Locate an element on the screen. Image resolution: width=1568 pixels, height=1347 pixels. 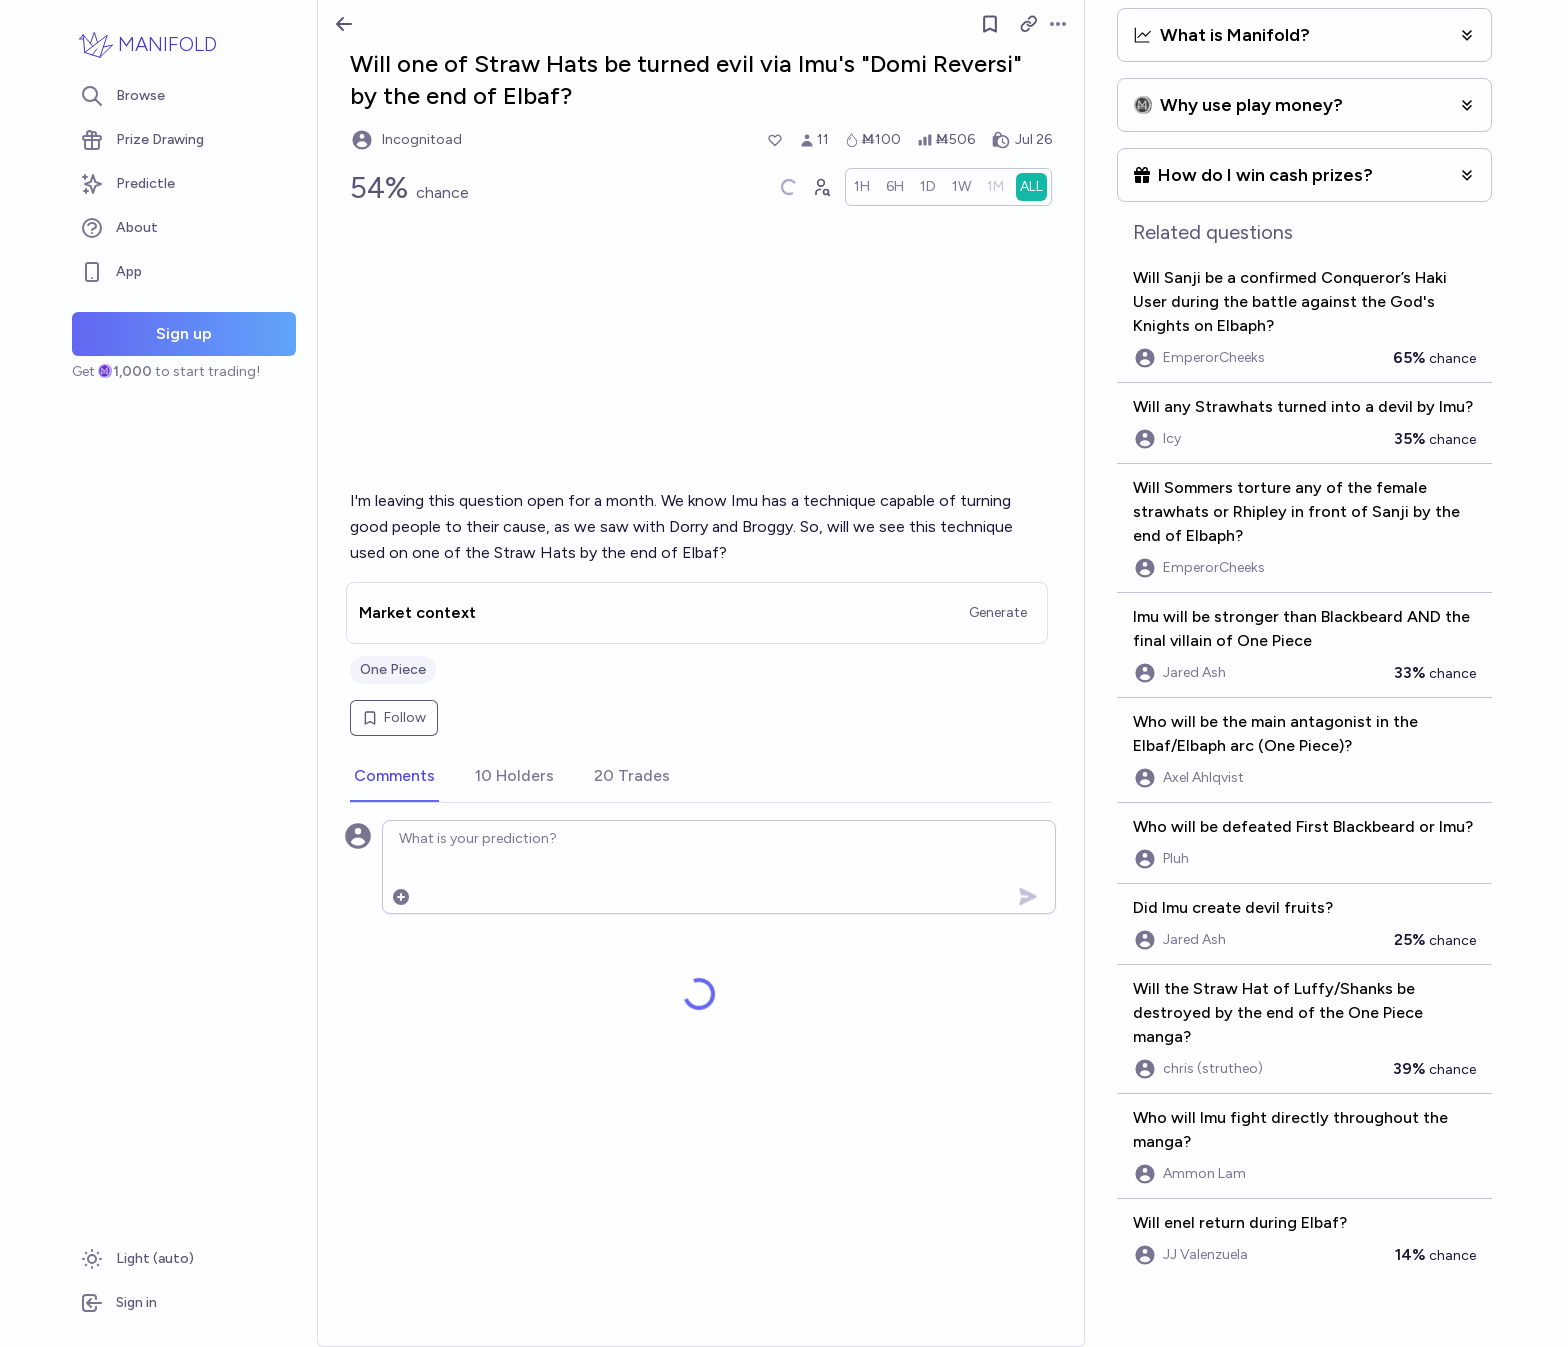
Sign up is located at coordinates (184, 333).